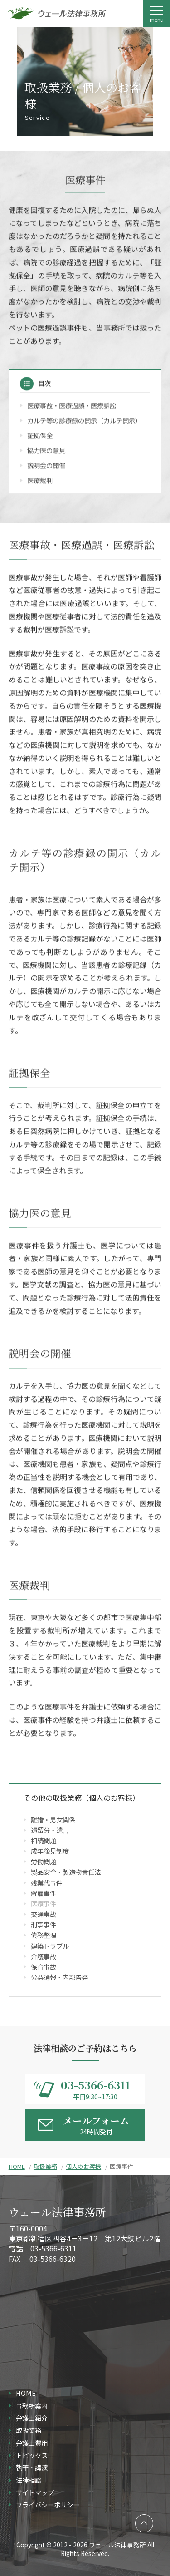 The width and height of the screenshot is (170, 2576). What do you see at coordinates (43, 1966) in the screenshot?
I see `保育事故` at bounding box center [43, 1966].